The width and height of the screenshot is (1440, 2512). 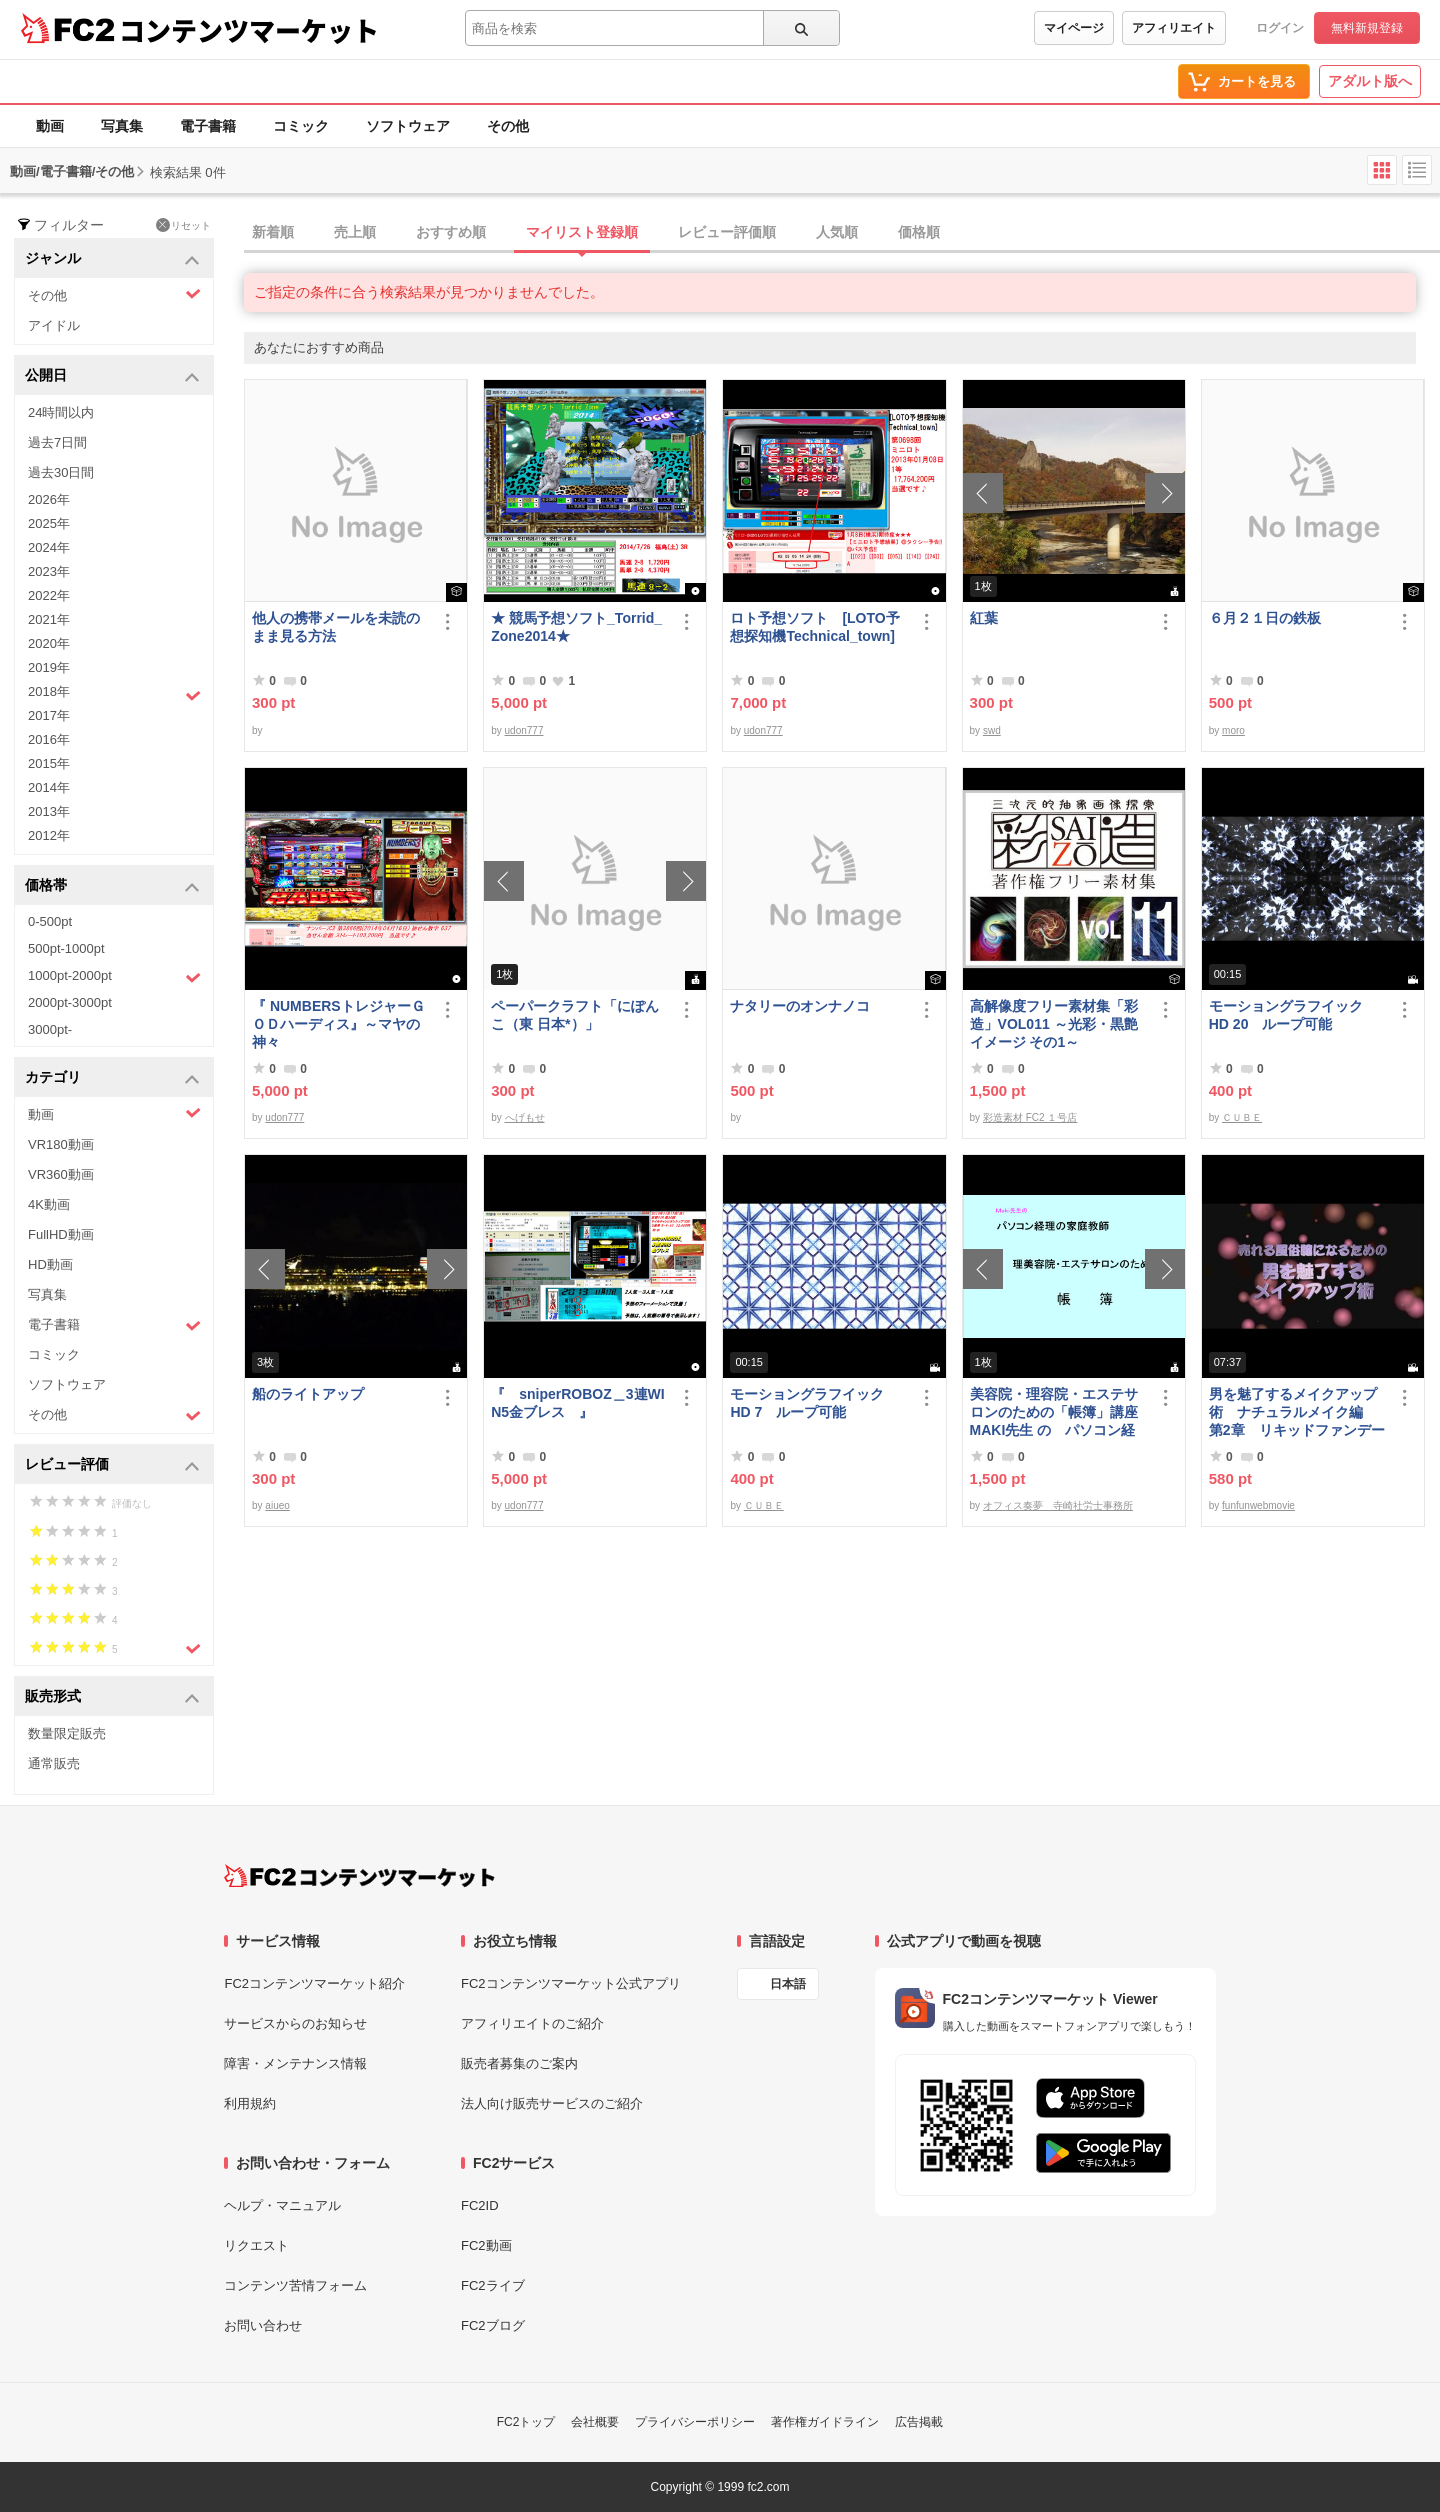 What do you see at coordinates (49, 835) in the screenshot?
I see `2012年` at bounding box center [49, 835].